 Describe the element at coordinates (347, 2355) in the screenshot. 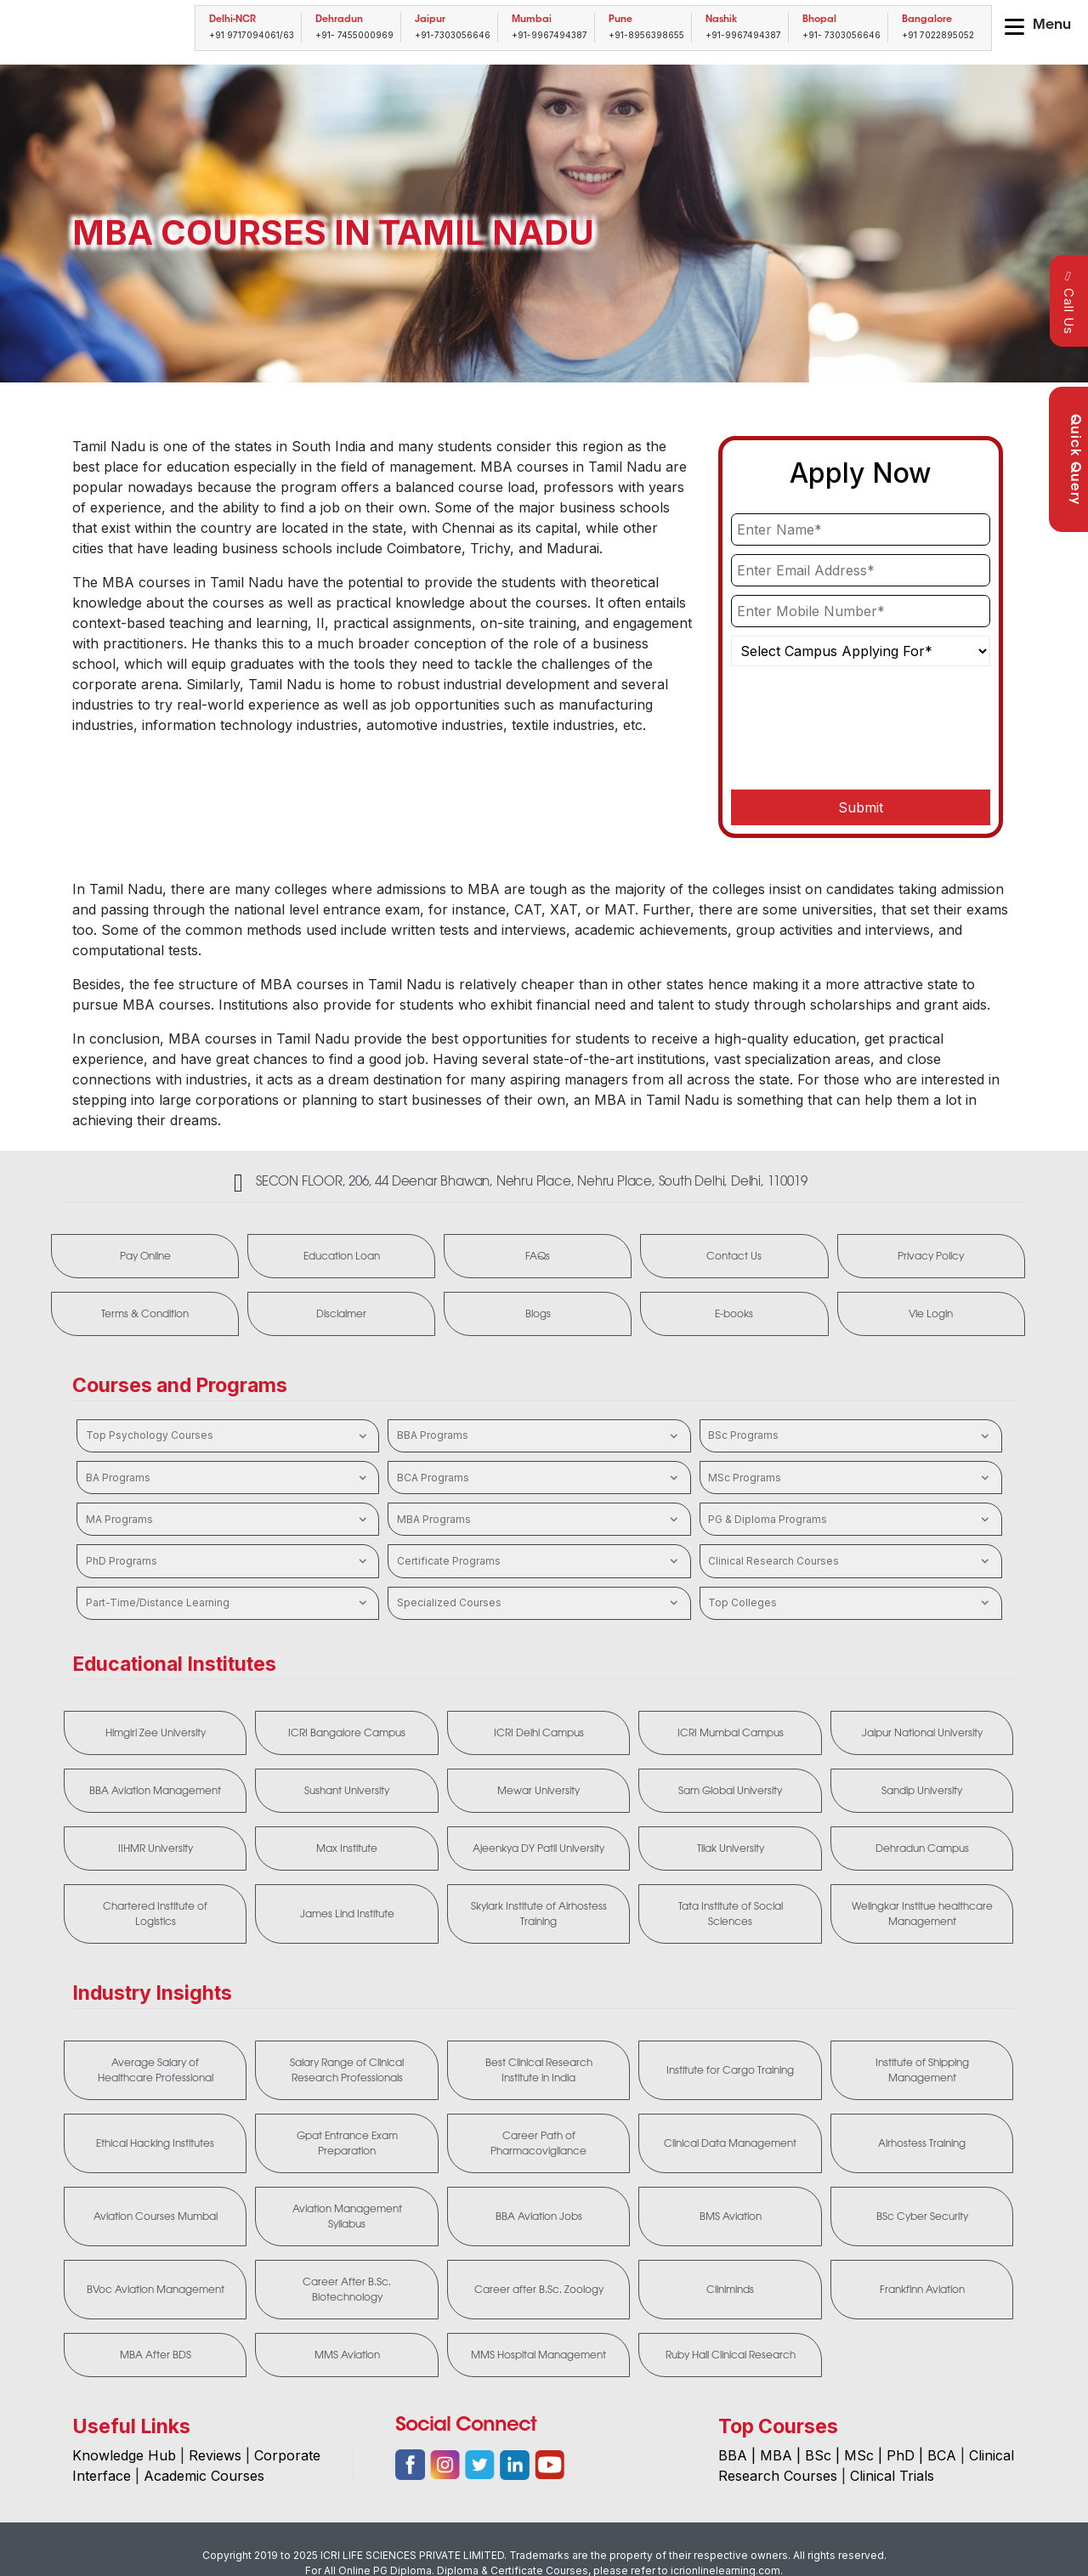

I see `MMS Aviation` at that location.